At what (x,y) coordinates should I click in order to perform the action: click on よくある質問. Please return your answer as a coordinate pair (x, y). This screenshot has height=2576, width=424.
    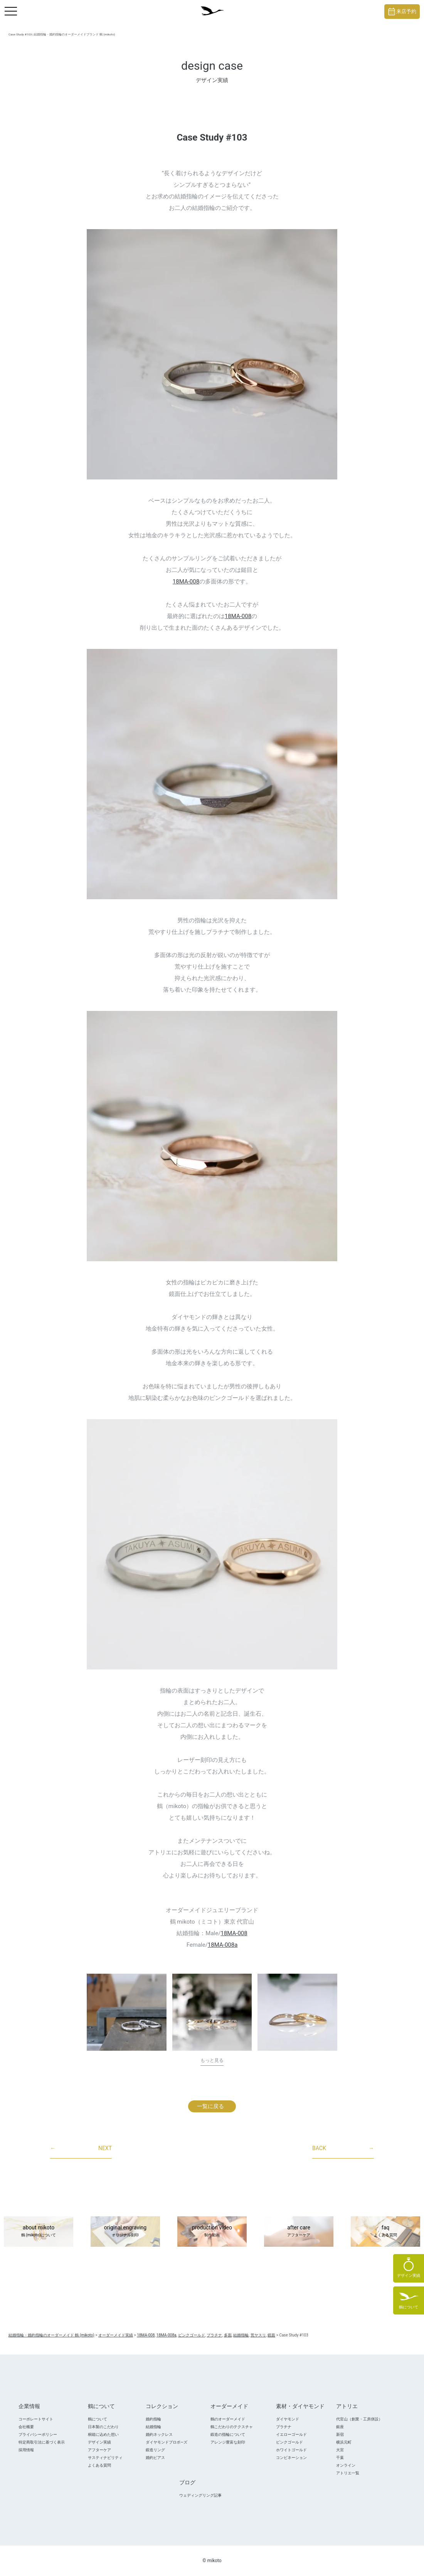
    Looking at the image, I should click on (99, 2465).